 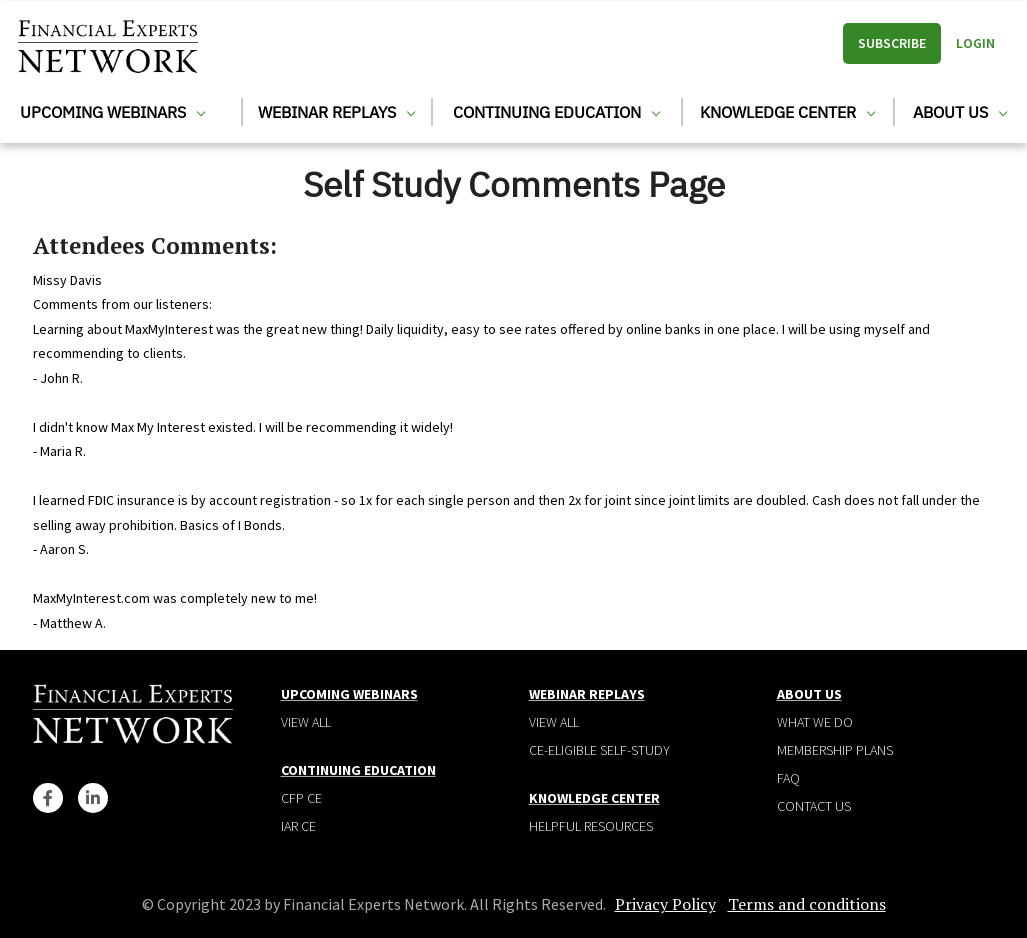 What do you see at coordinates (835, 750) in the screenshot?
I see `Membership plans` at bounding box center [835, 750].